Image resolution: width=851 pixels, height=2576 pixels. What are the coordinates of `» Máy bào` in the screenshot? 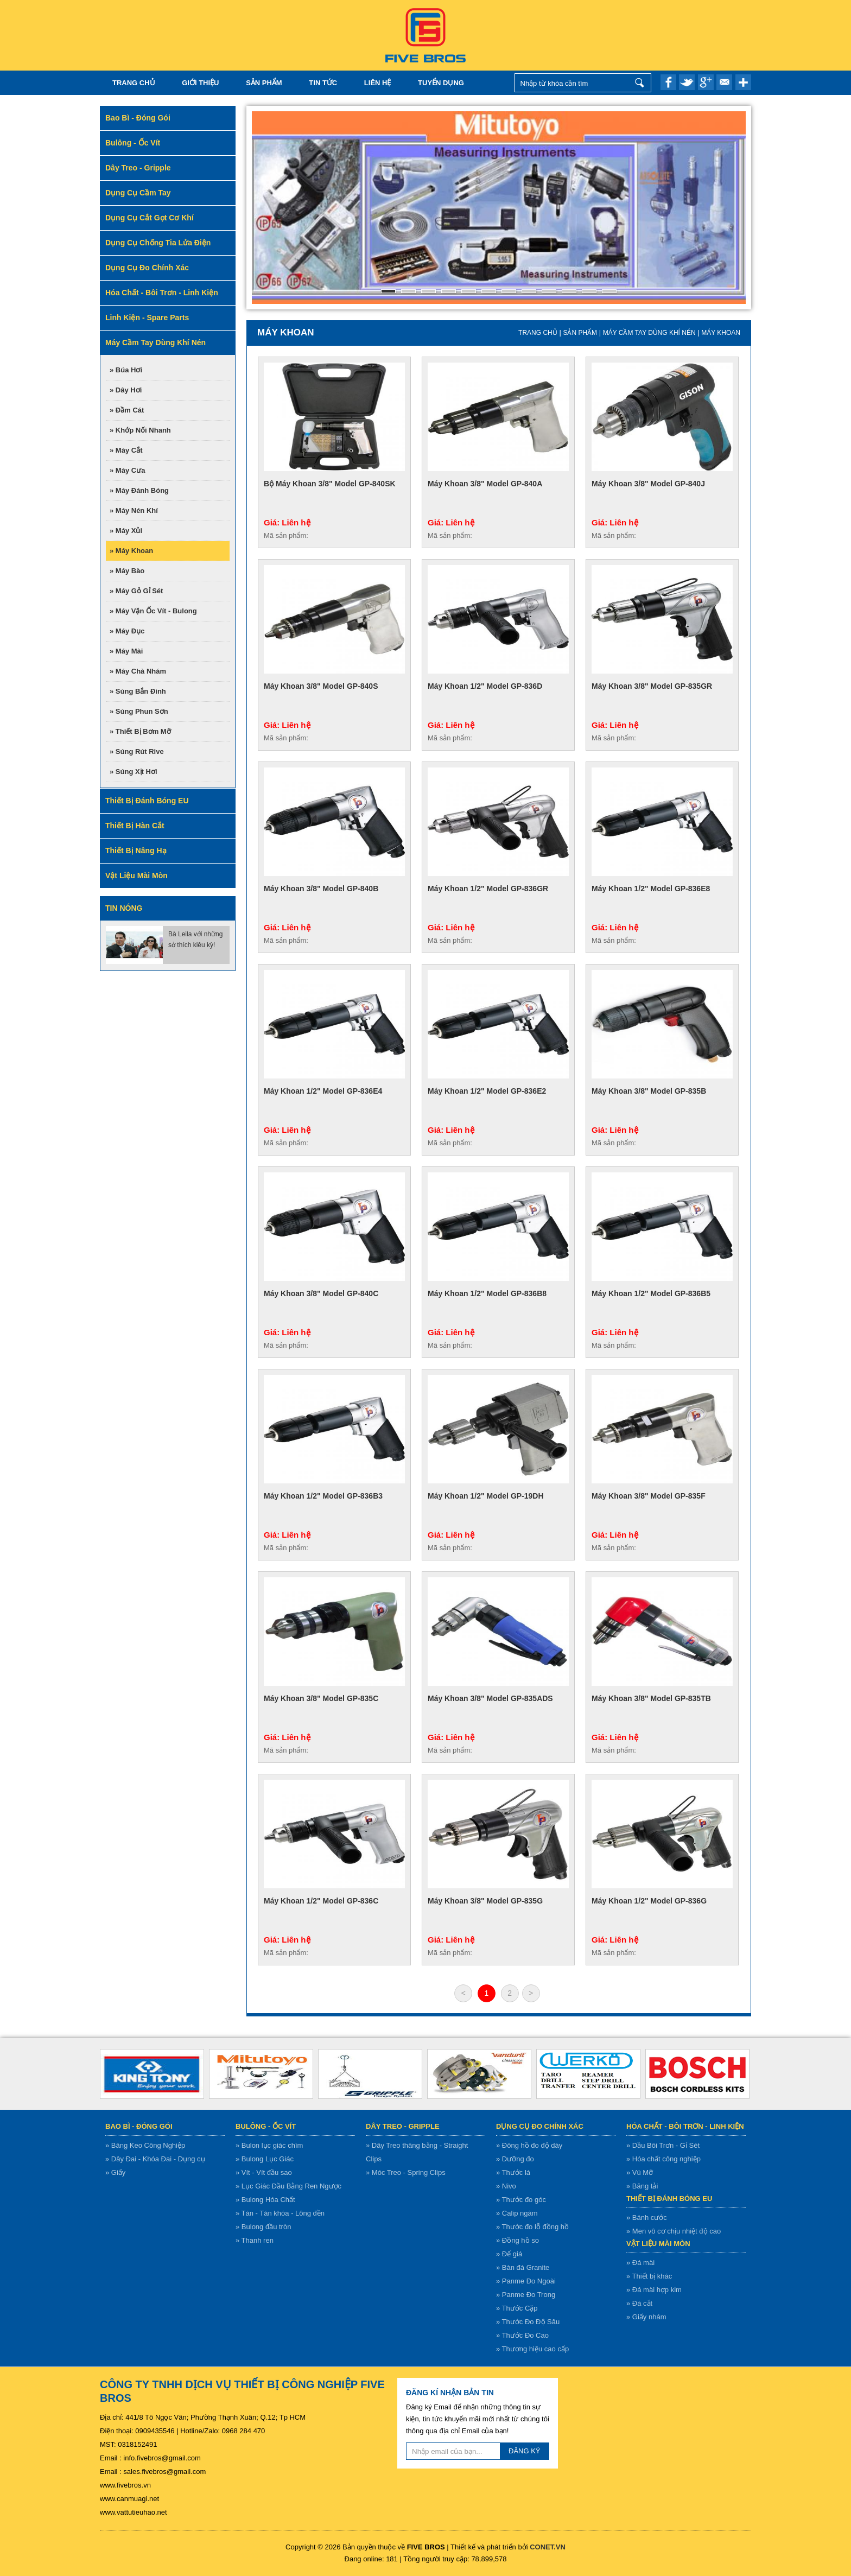 It's located at (127, 571).